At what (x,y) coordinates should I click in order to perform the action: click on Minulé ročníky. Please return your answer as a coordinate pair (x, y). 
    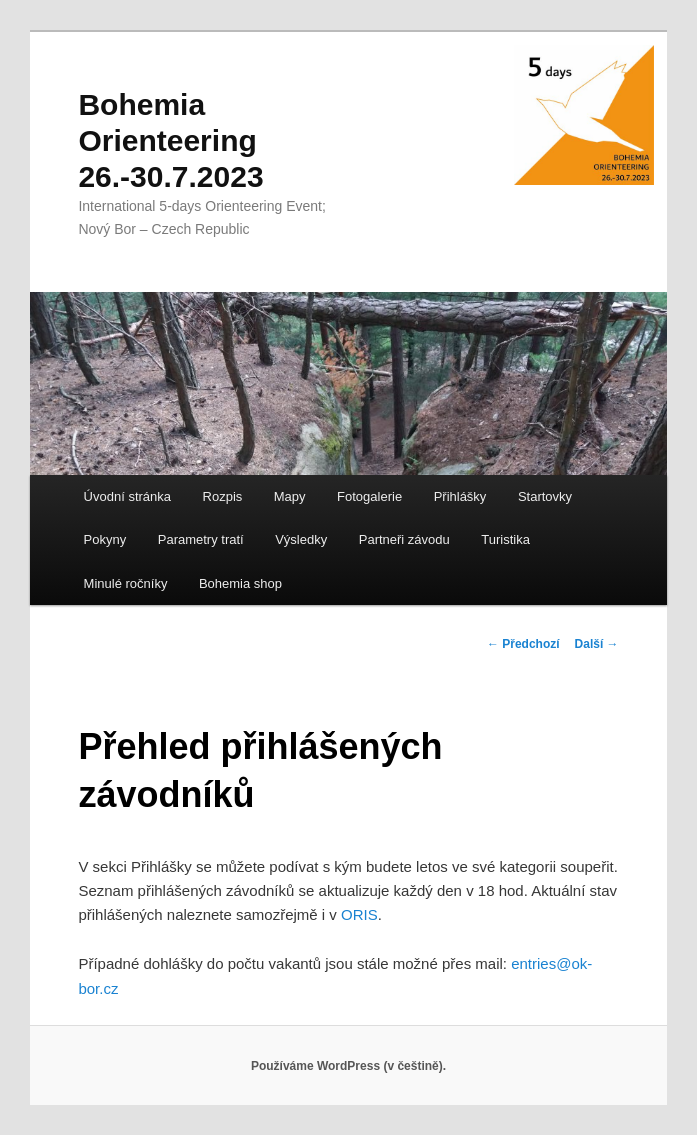
    Looking at the image, I should click on (126, 583).